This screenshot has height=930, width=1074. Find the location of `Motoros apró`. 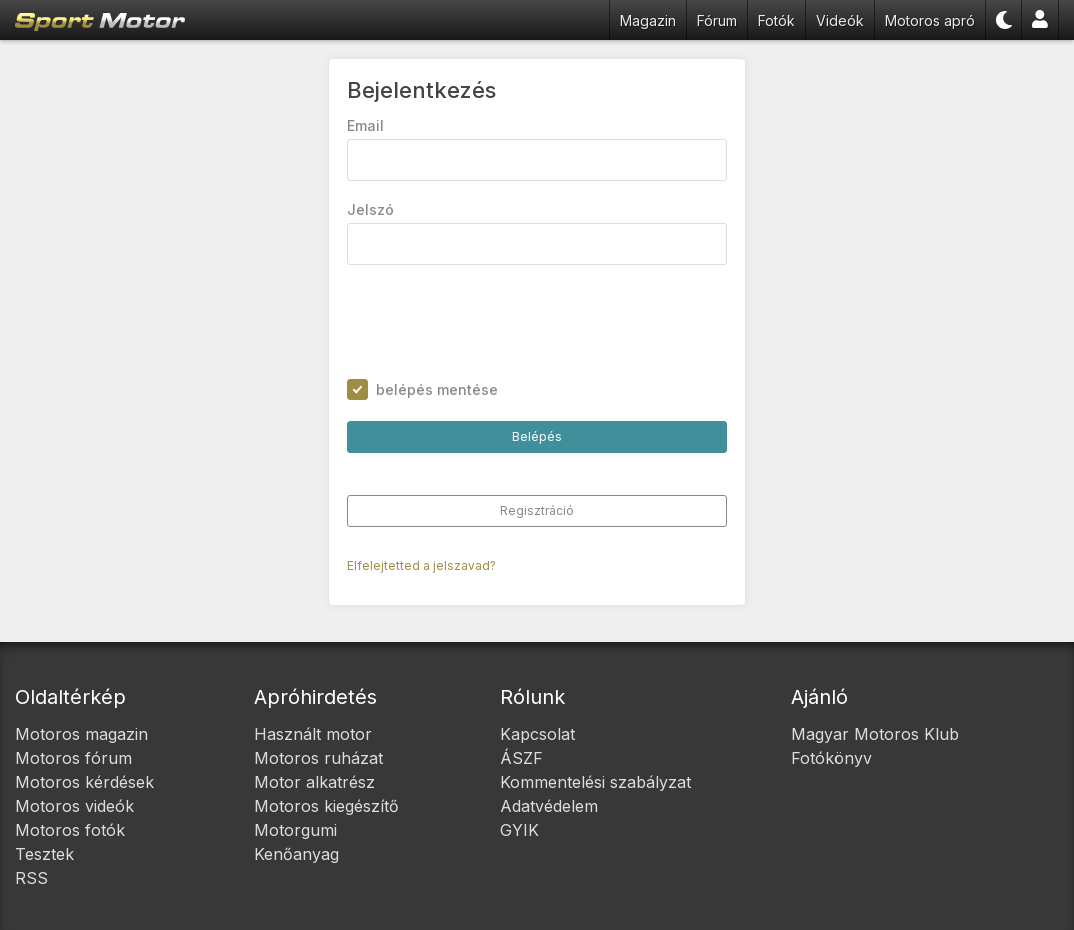

Motoros apró is located at coordinates (930, 20).